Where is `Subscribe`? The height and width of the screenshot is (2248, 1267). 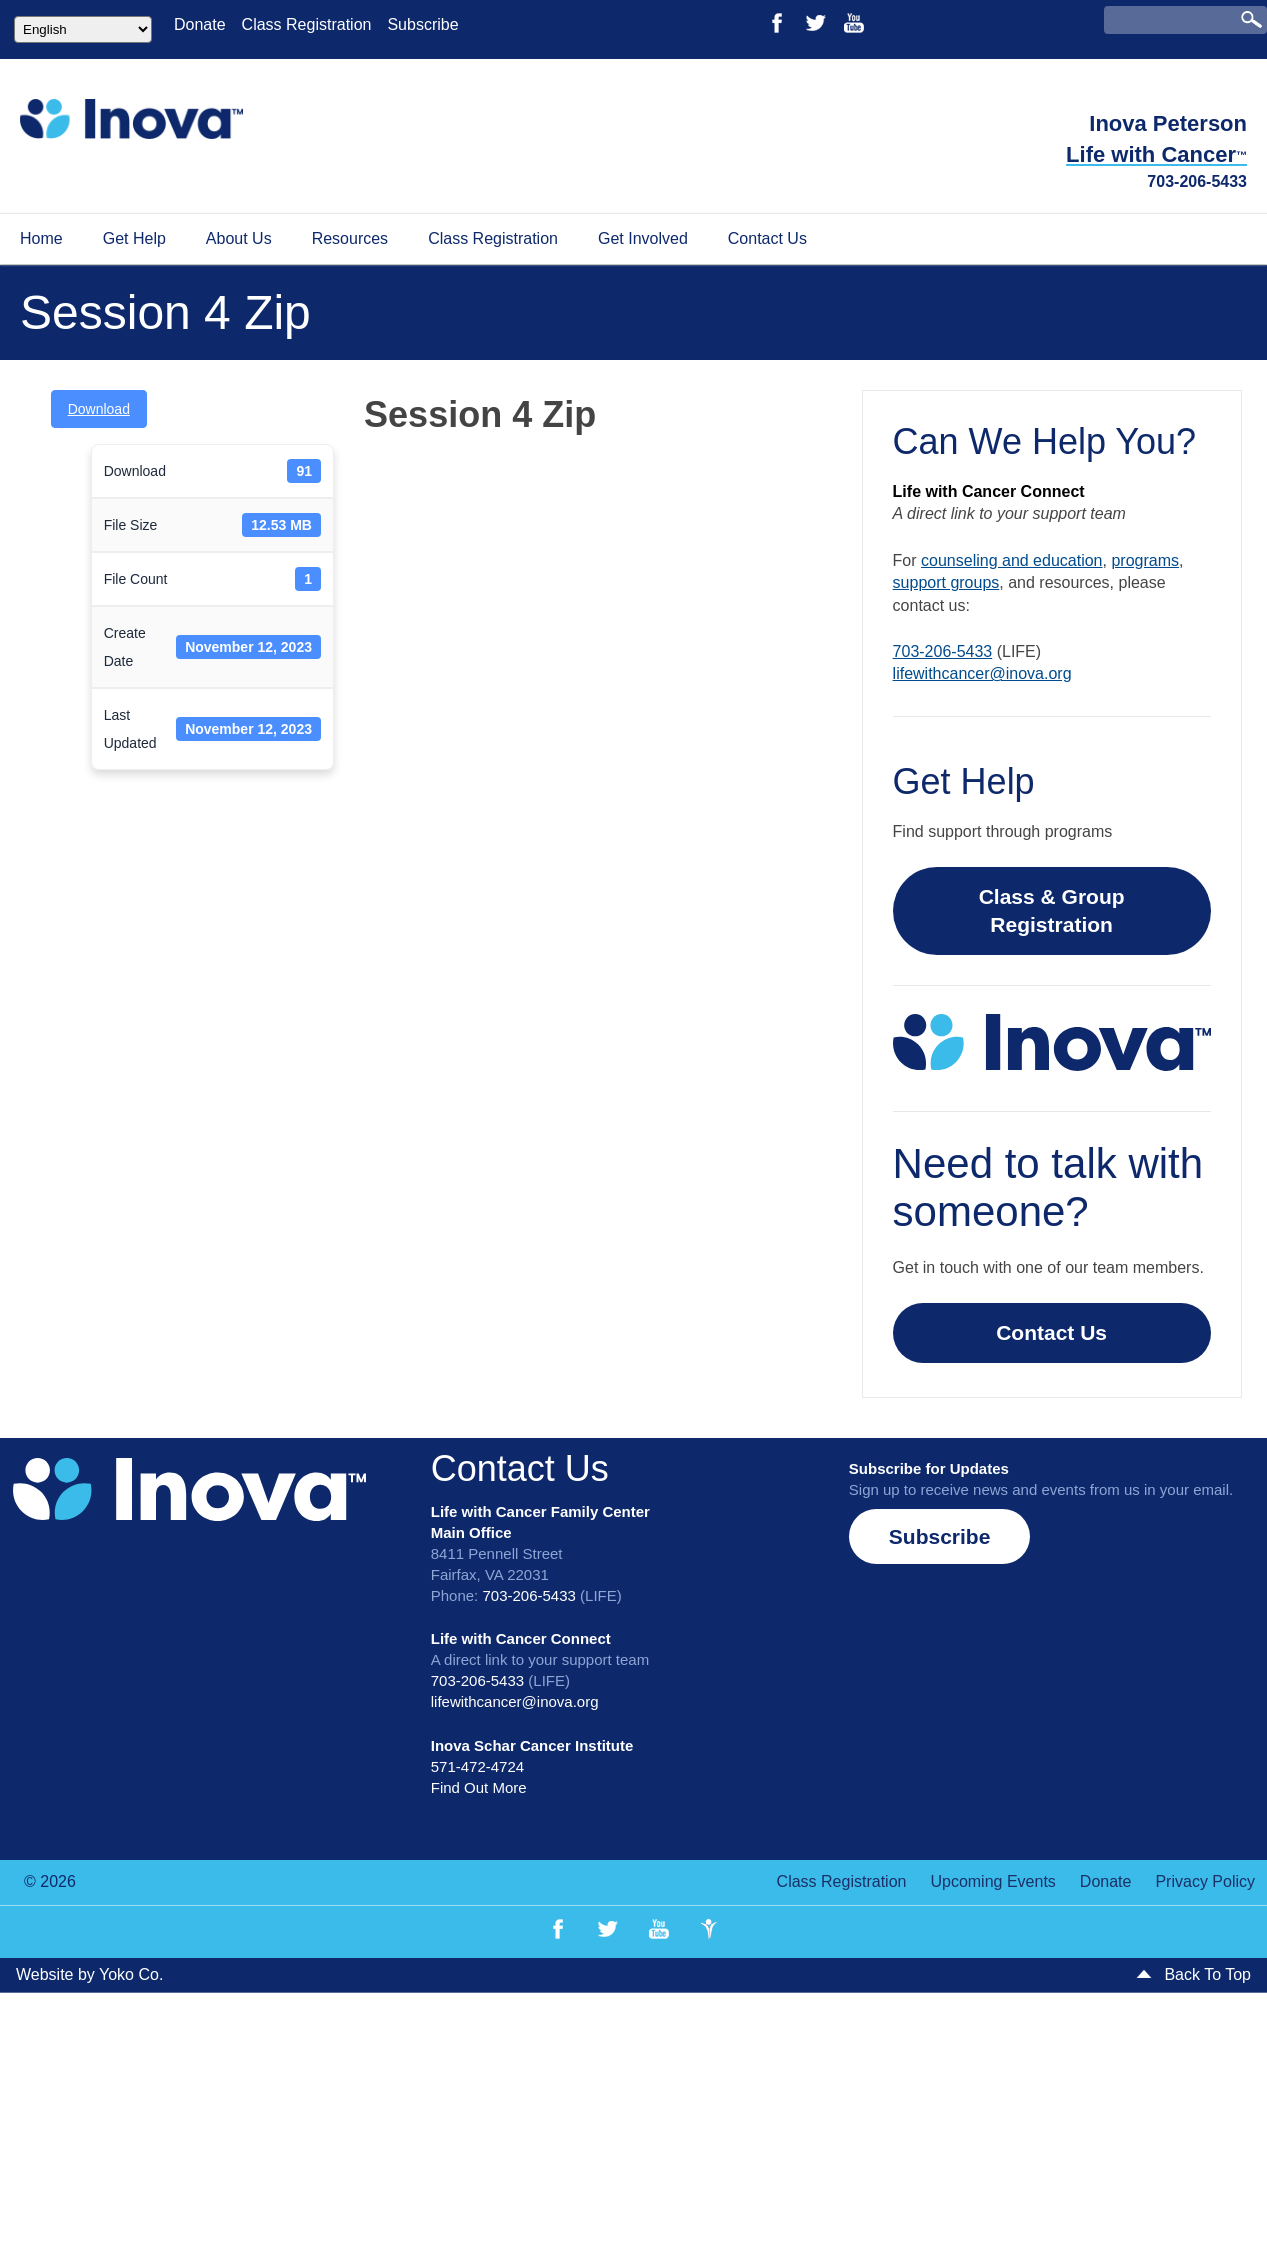
Subscribe is located at coordinates (422, 24).